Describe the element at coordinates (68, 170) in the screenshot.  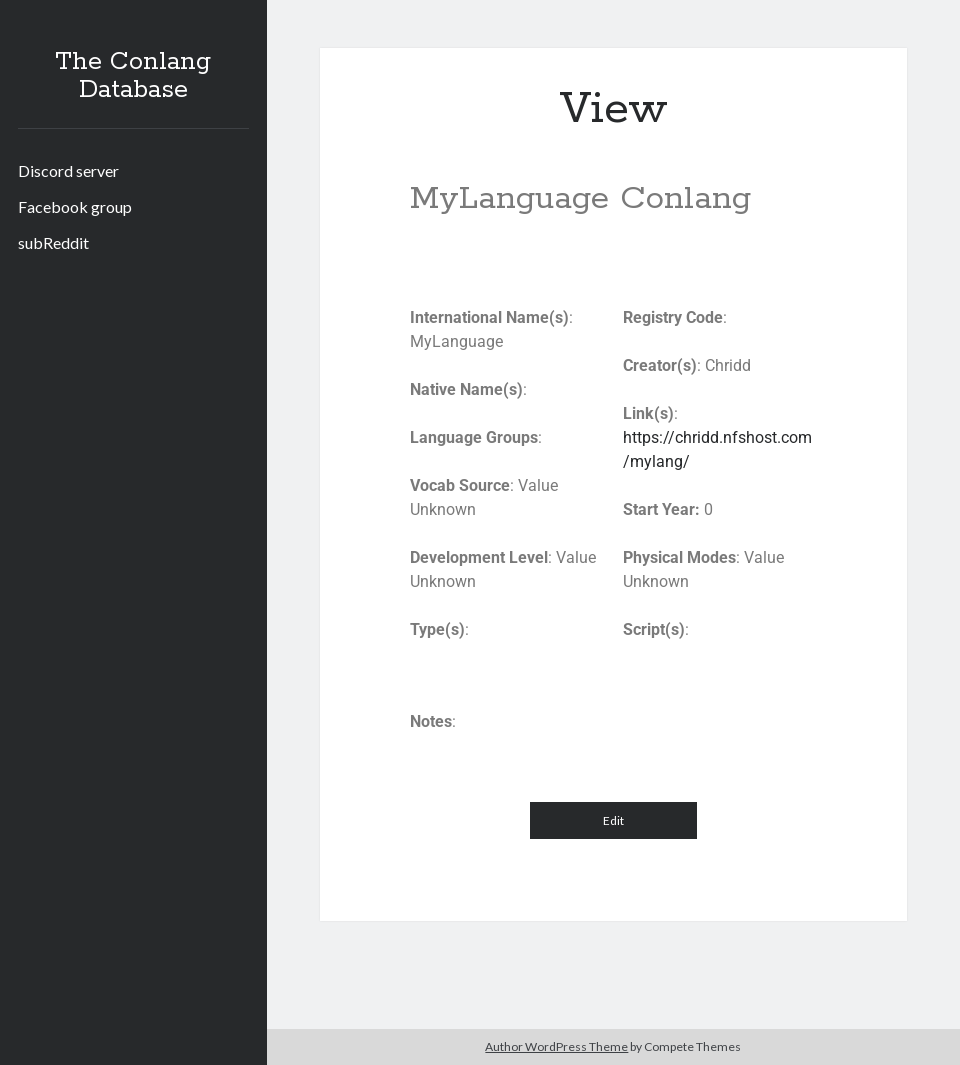
I see `Discord server` at that location.